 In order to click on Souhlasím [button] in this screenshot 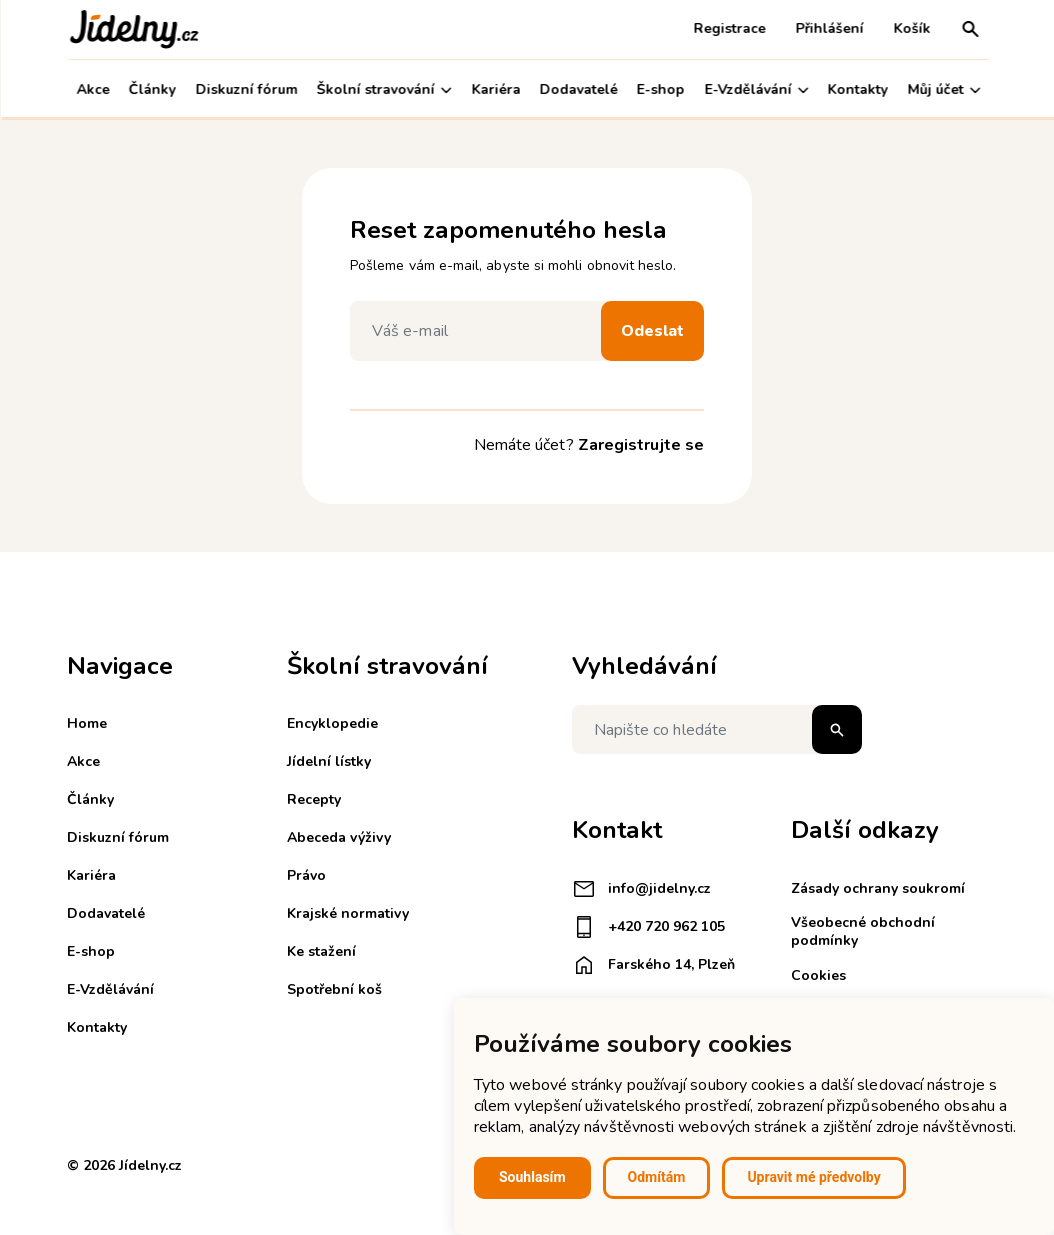, I will do `click(532, 1177)`.